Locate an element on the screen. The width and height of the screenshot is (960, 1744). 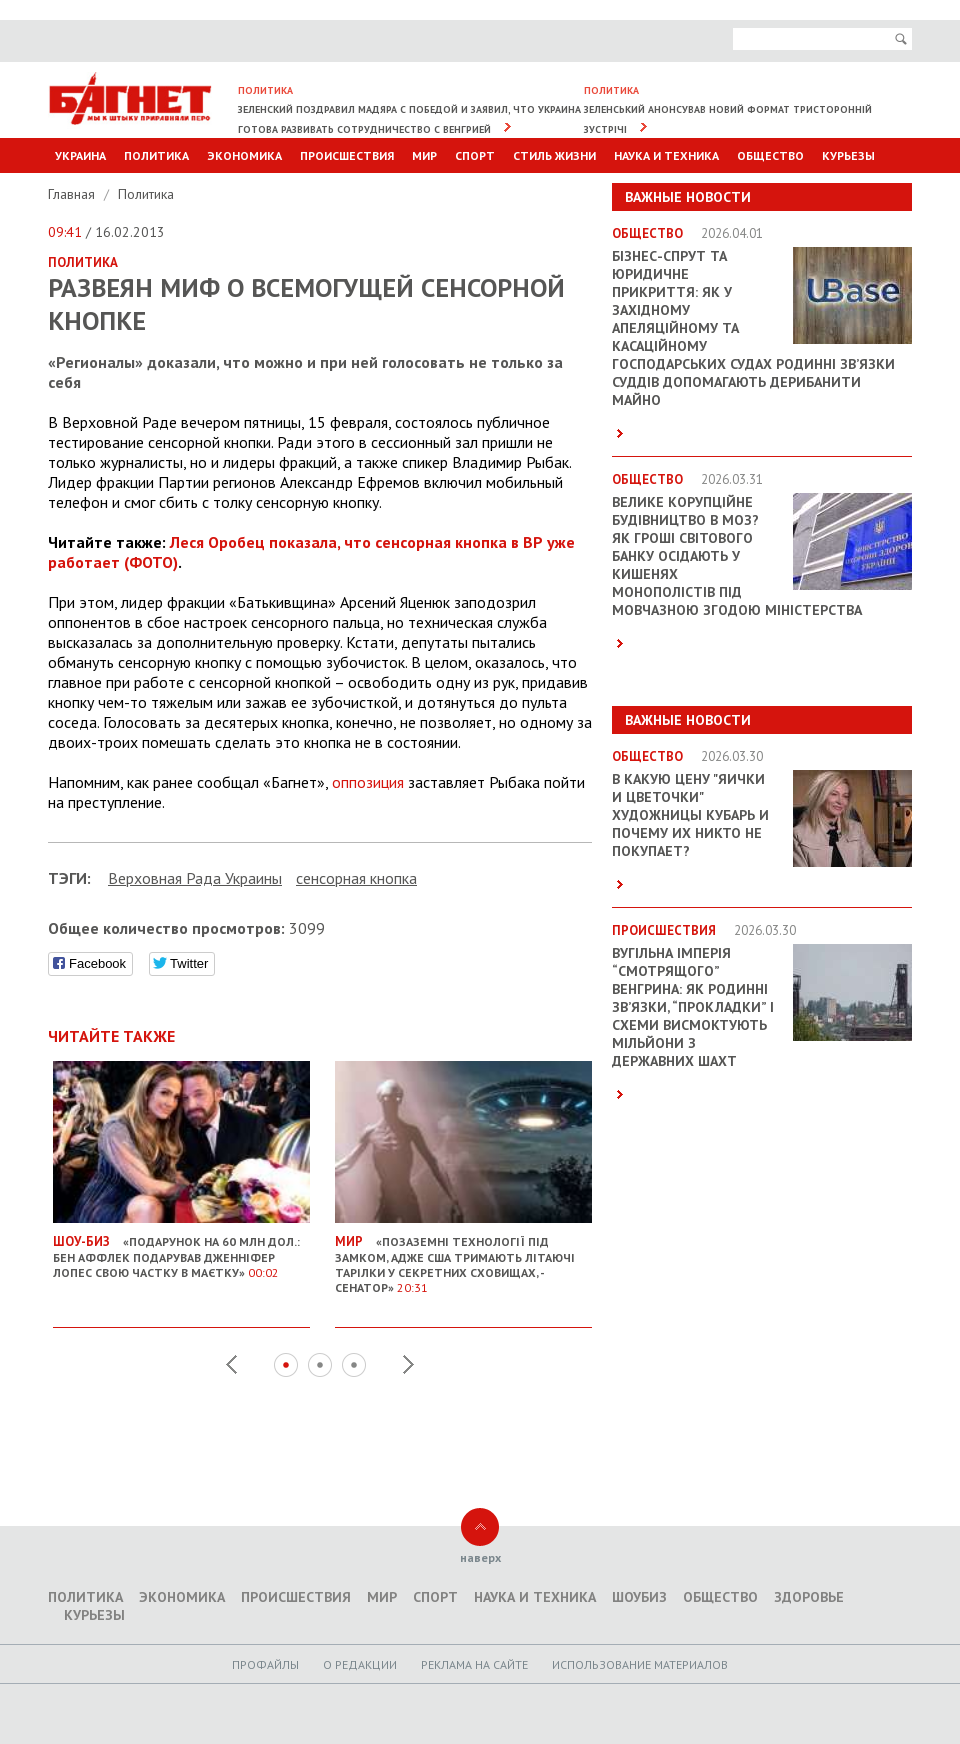
Стиль Жизни is located at coordinates (554, 155).